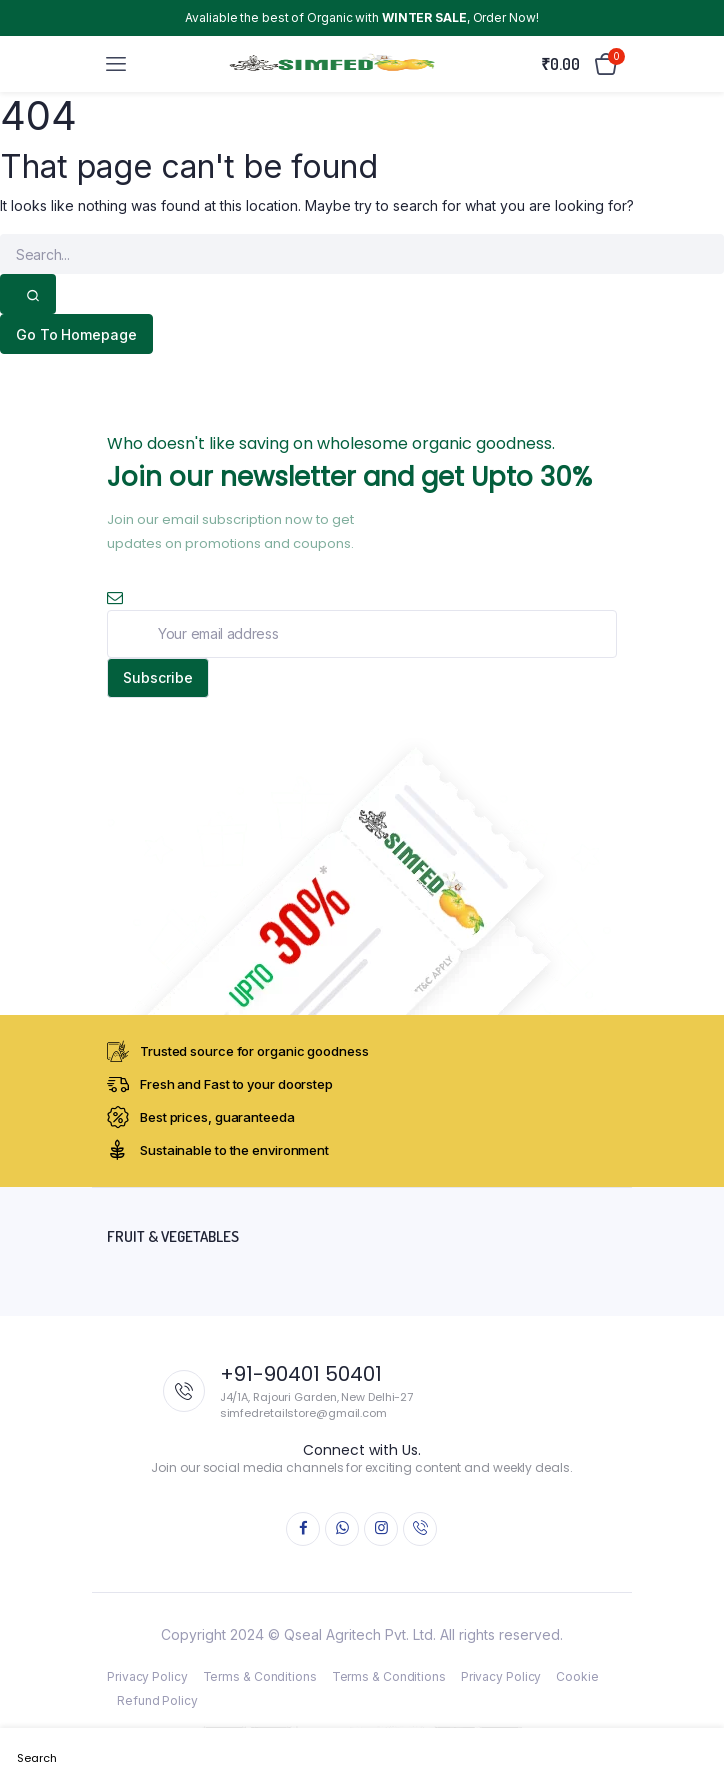 The image size is (724, 1784). I want to click on Go To Homepage, so click(76, 334).